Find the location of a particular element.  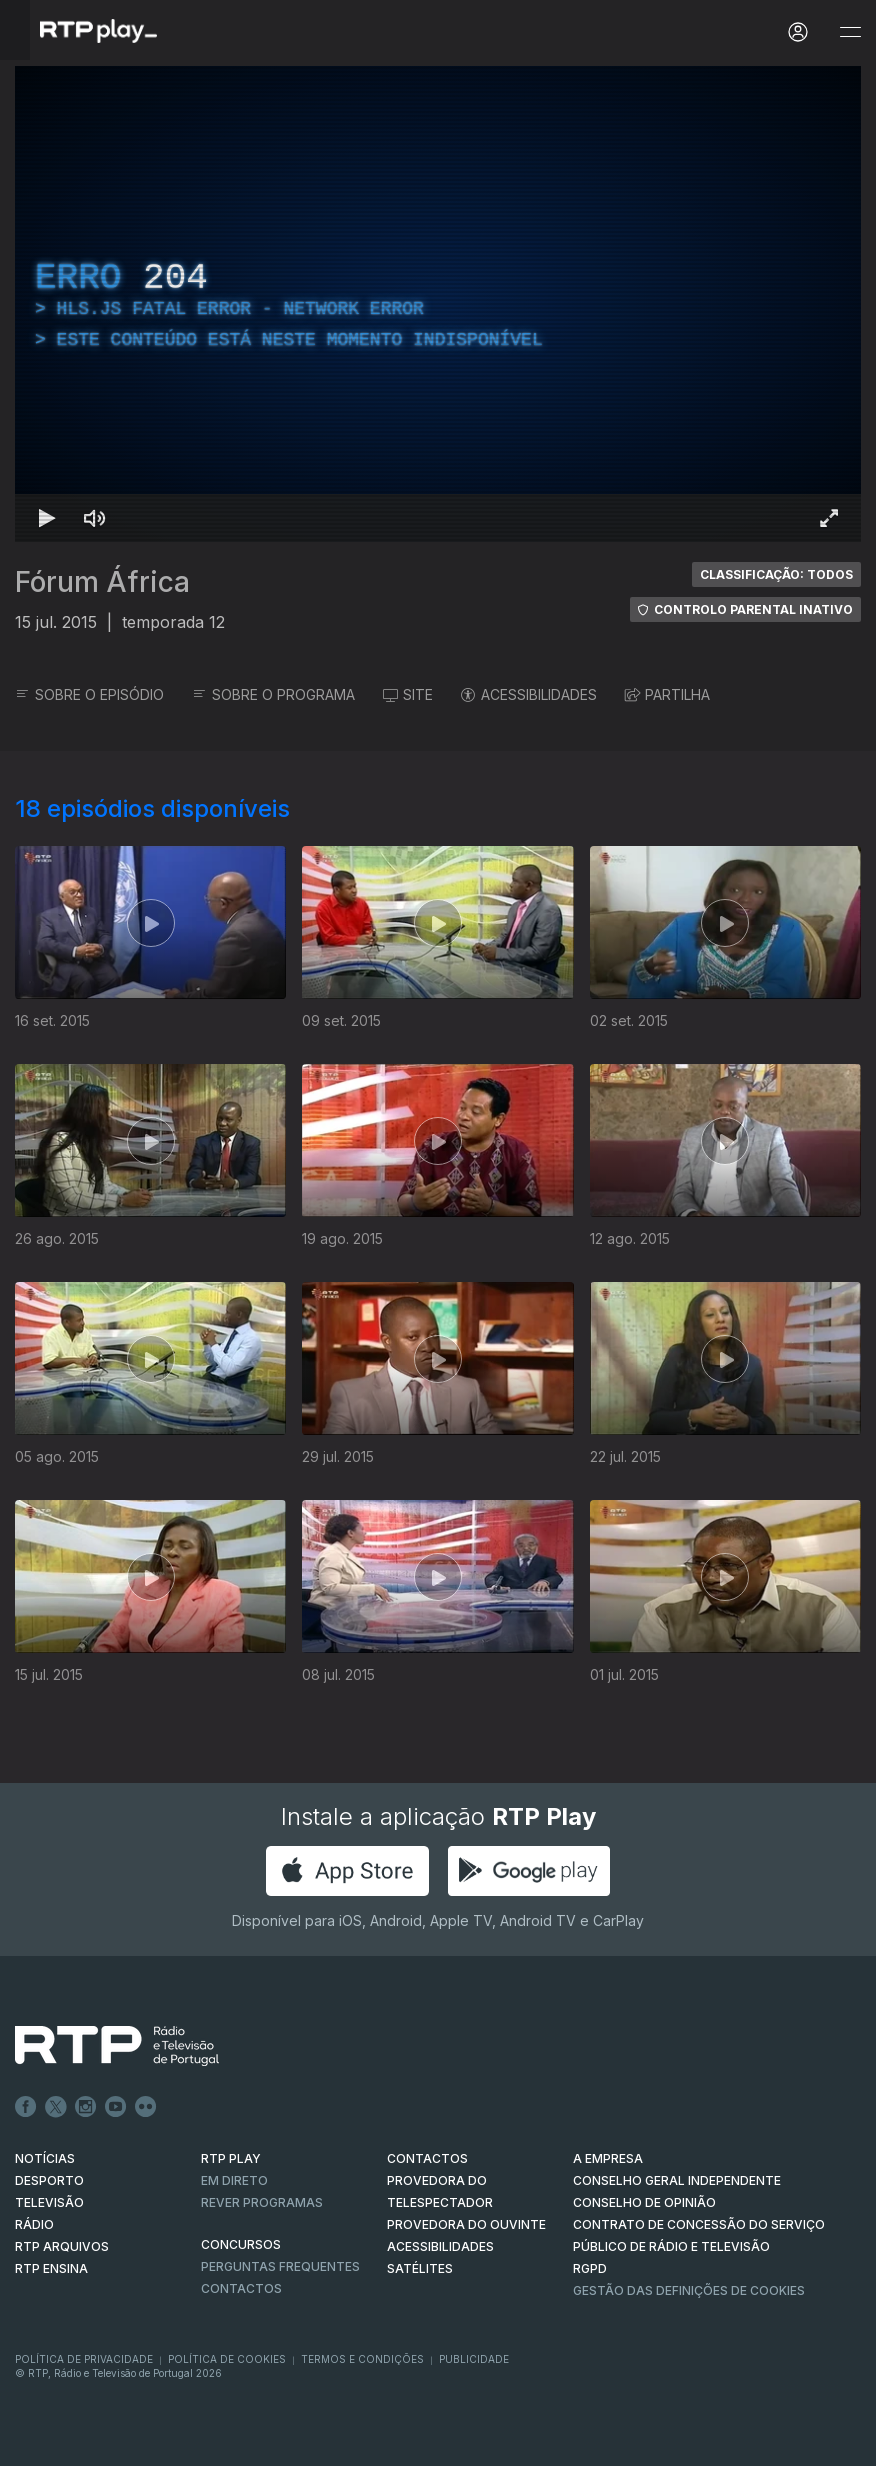

[Desativar som Atalho de teclado m] is located at coordinates (95, 518).